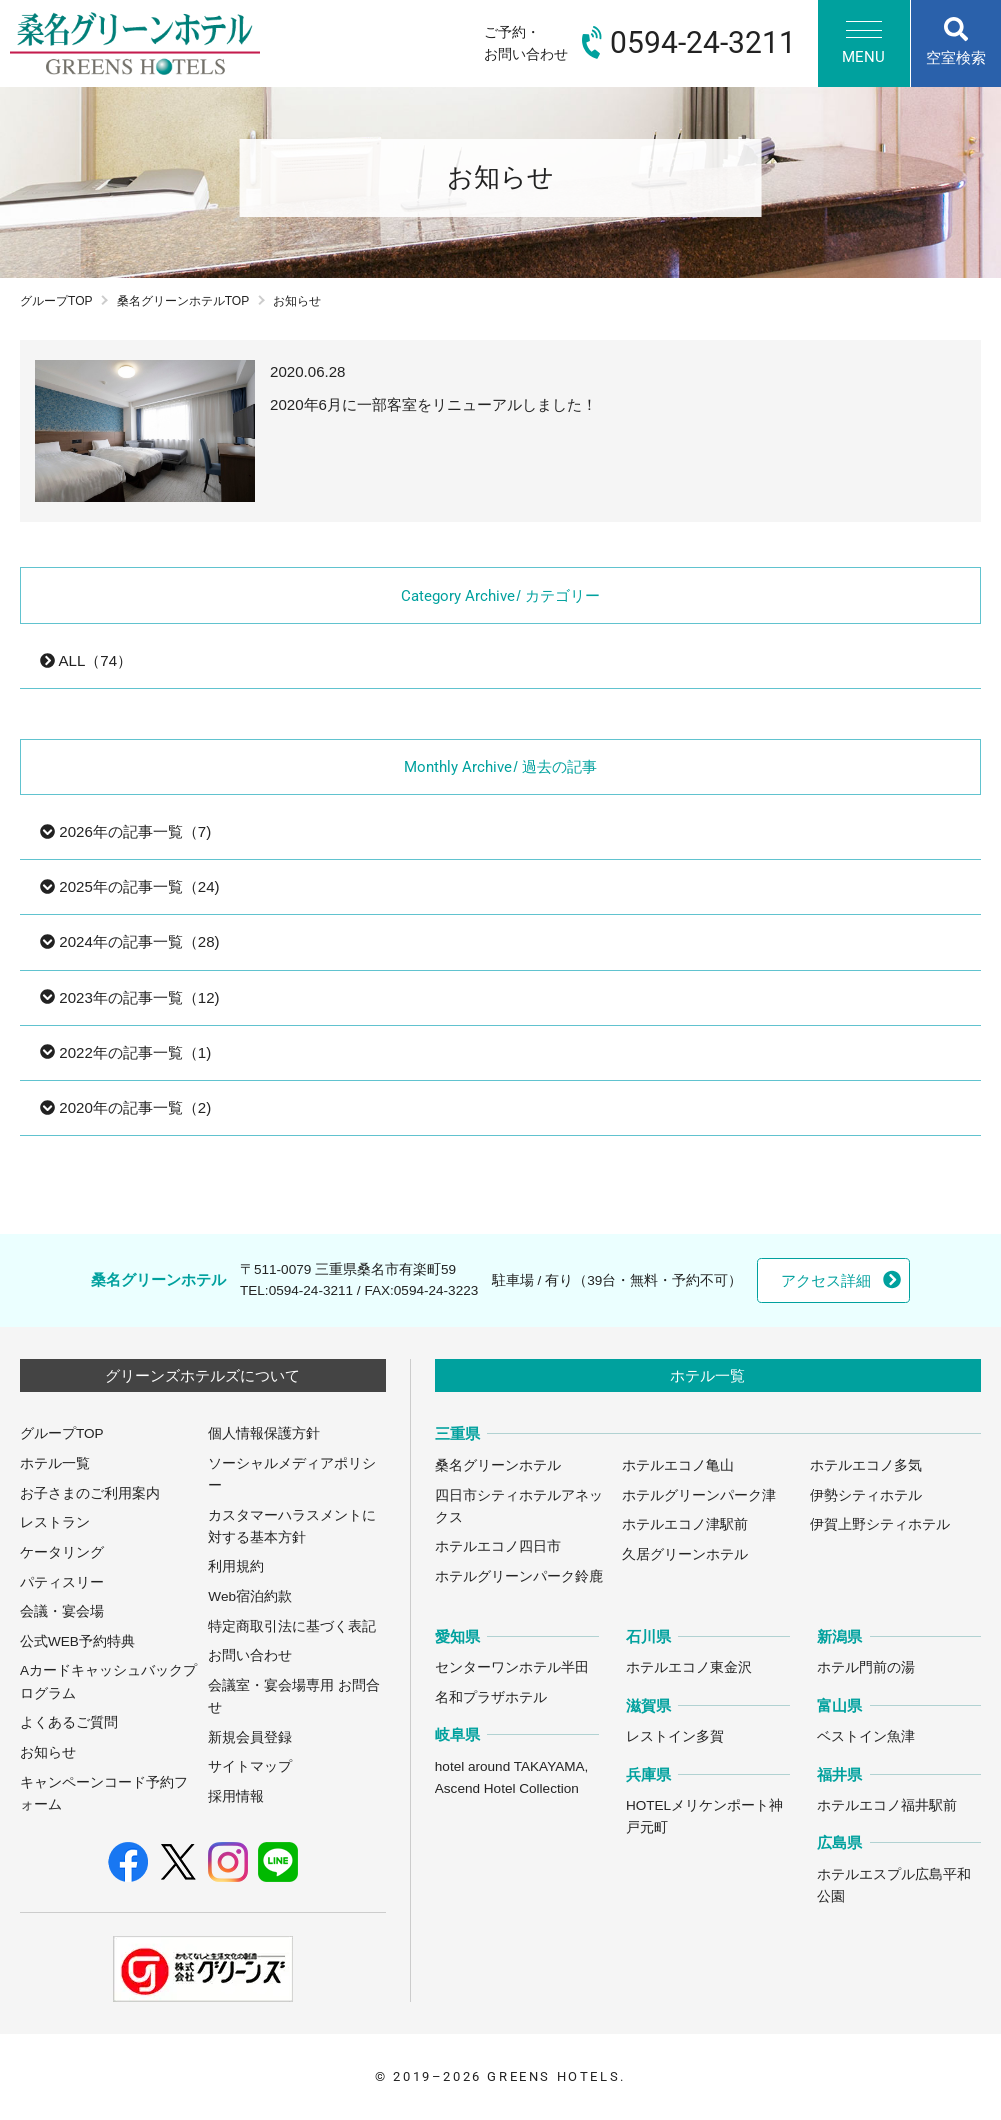 The width and height of the screenshot is (1001, 2120). Describe the element at coordinates (498, 1465) in the screenshot. I see `桑名グリーンホテル` at that location.